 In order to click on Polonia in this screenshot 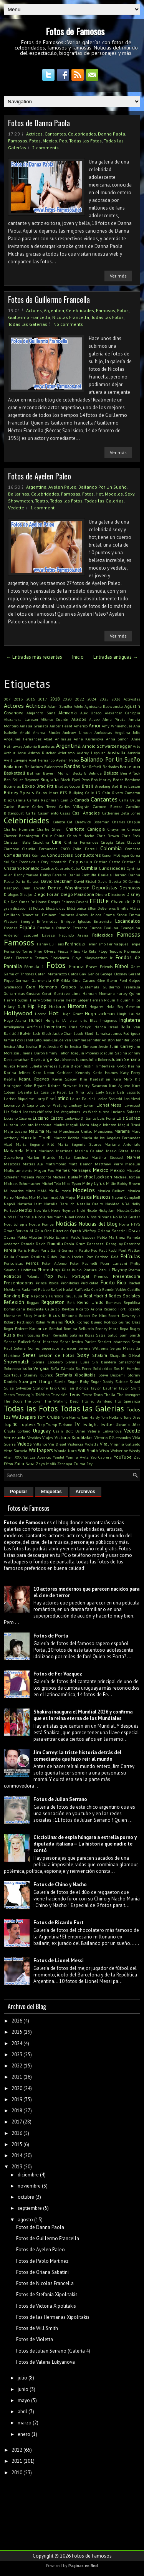, I will do `click(33, 1276)`.